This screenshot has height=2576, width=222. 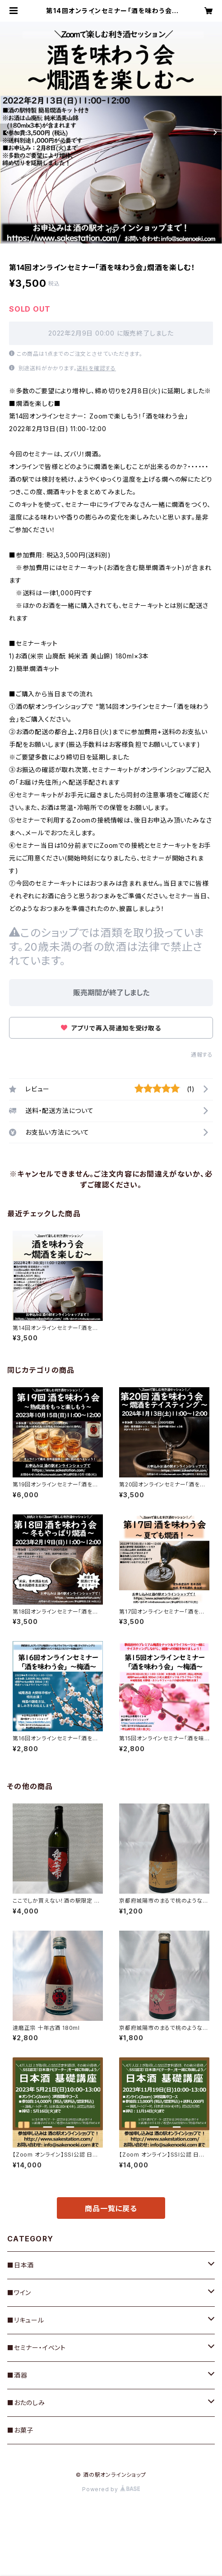 What do you see at coordinates (20, 2430) in the screenshot?
I see `■お菓子` at bounding box center [20, 2430].